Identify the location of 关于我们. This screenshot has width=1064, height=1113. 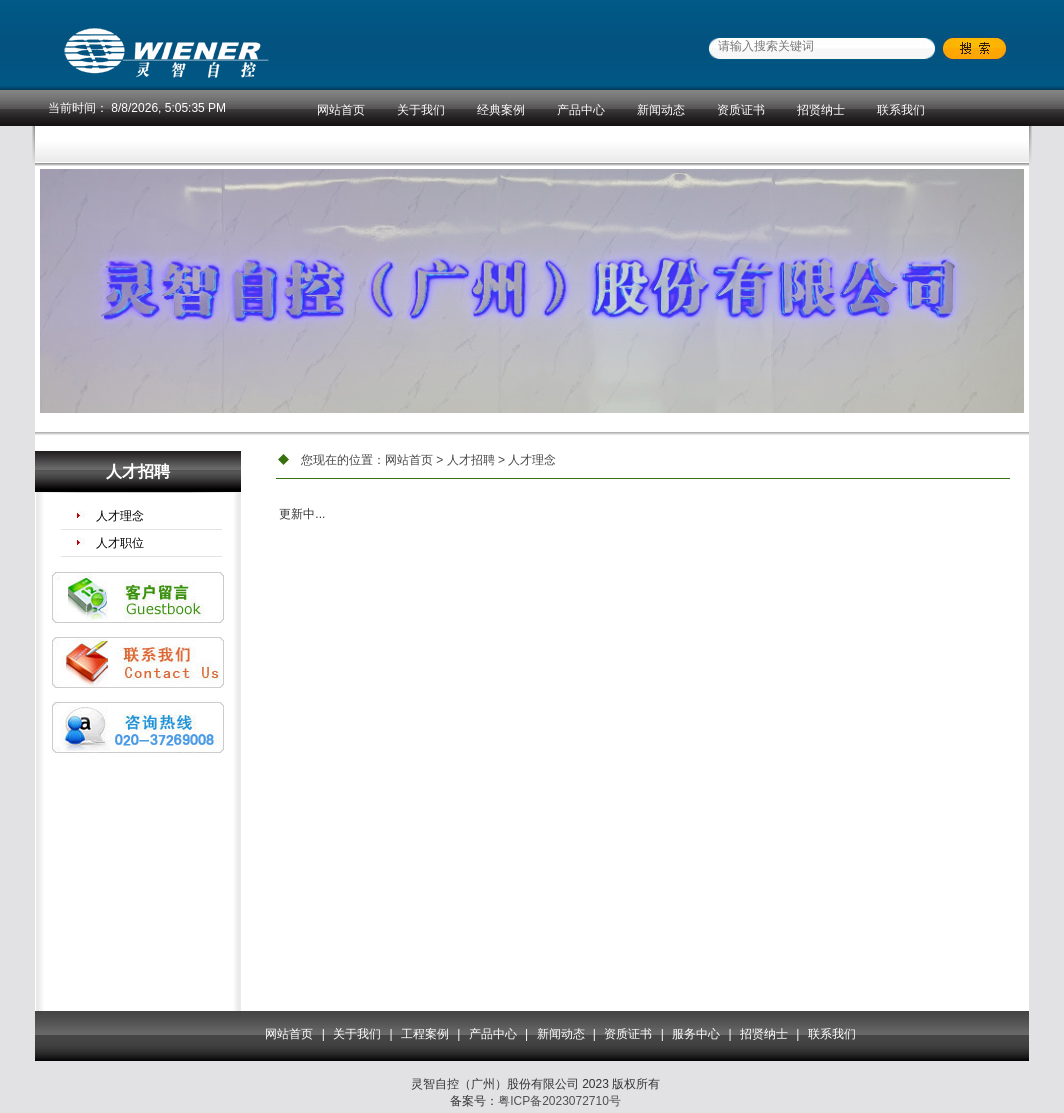
(421, 110).